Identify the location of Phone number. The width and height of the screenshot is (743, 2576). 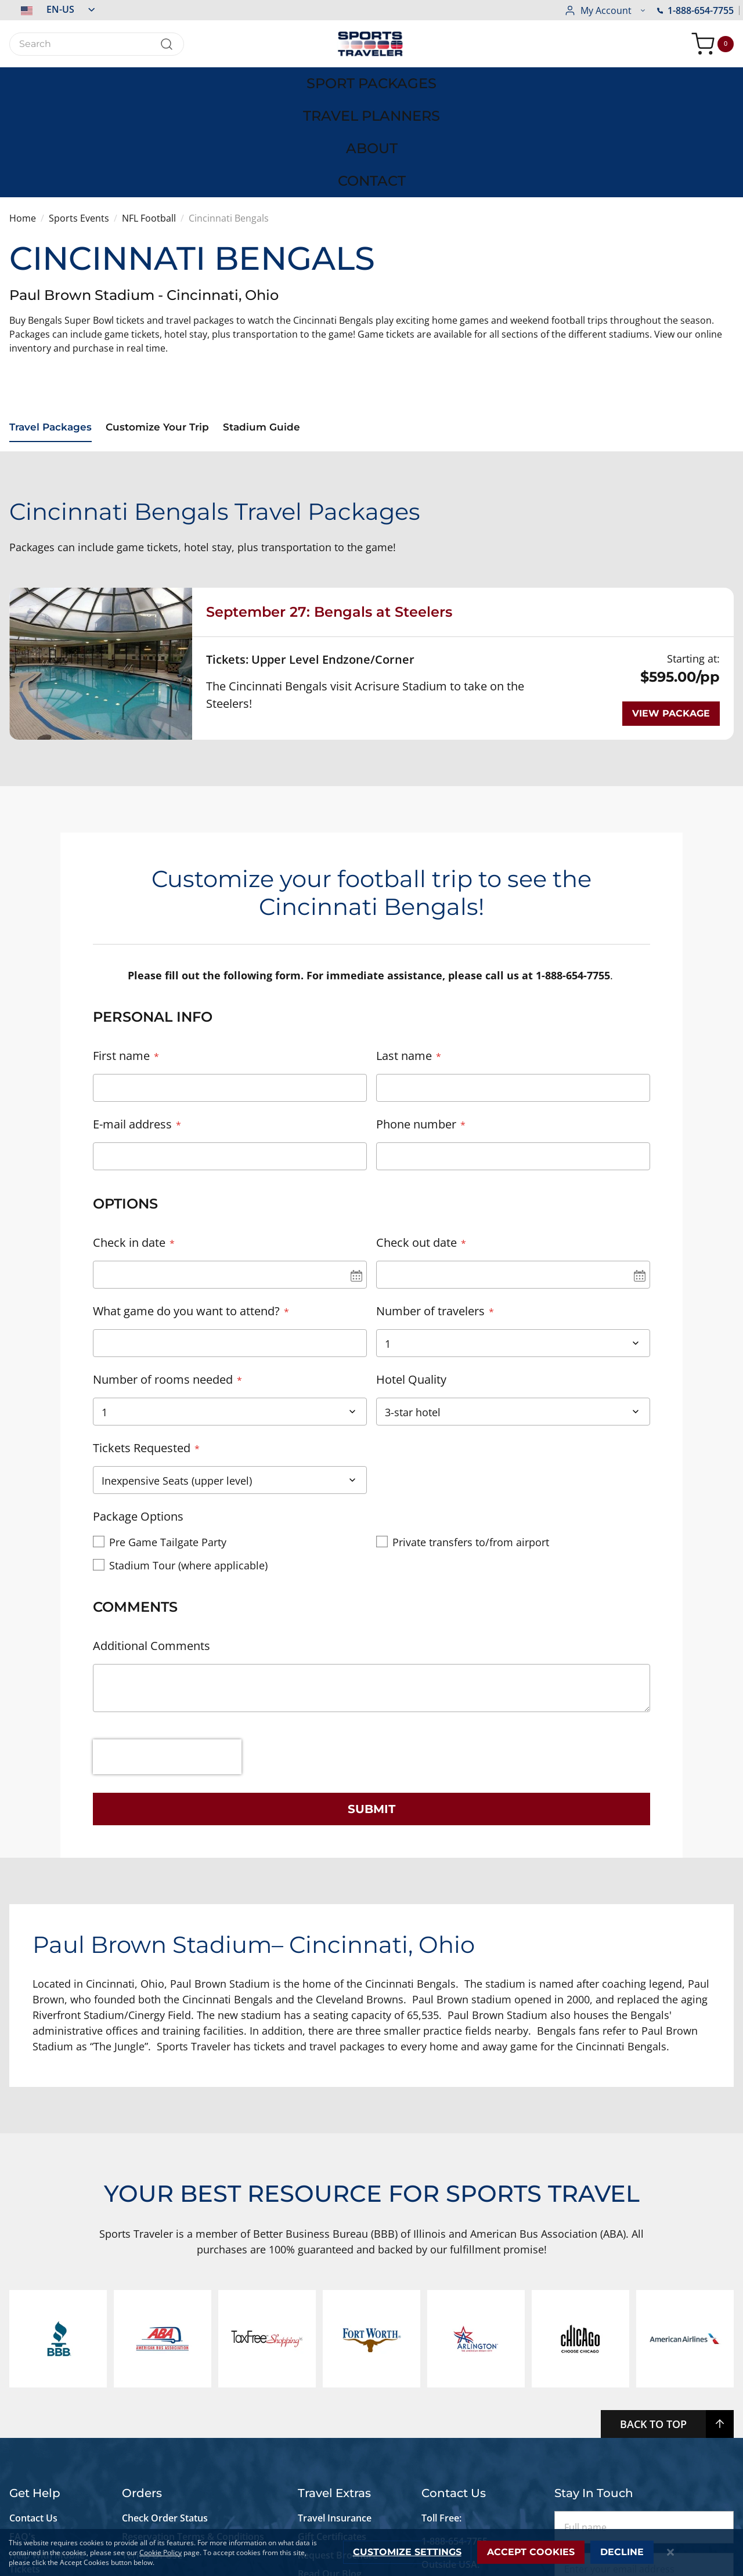
(416, 1015).